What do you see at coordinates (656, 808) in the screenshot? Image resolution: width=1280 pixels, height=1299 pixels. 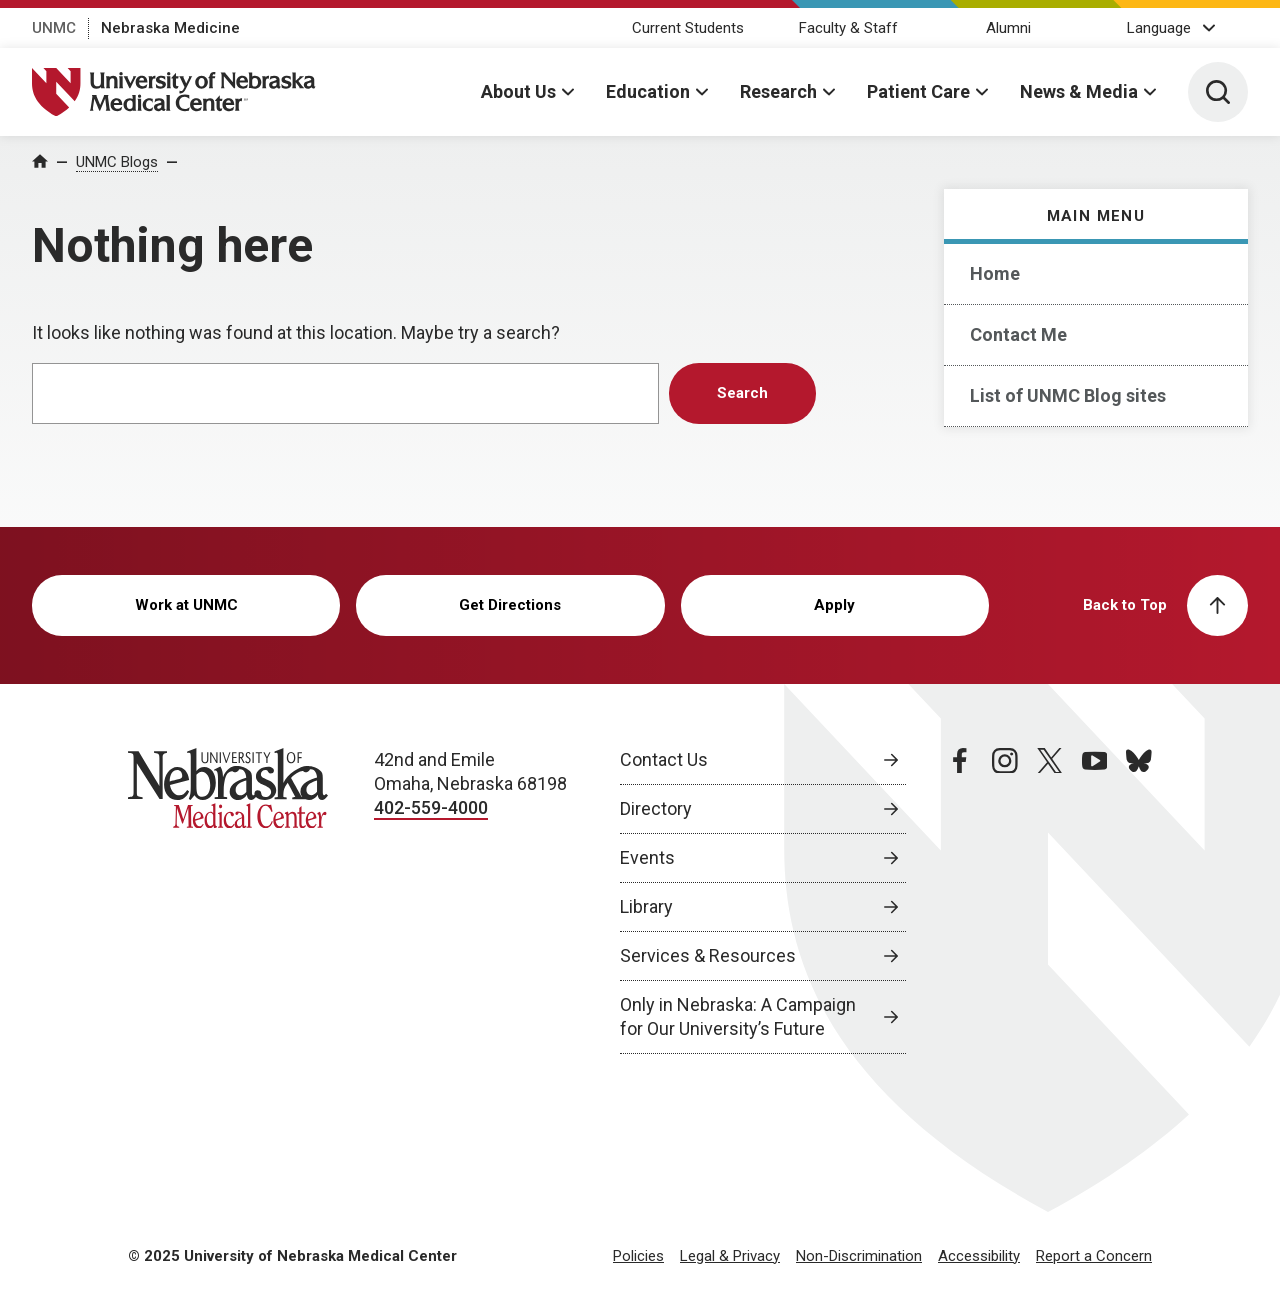 I see `Directory [Directory, opens in a new window]` at bounding box center [656, 808].